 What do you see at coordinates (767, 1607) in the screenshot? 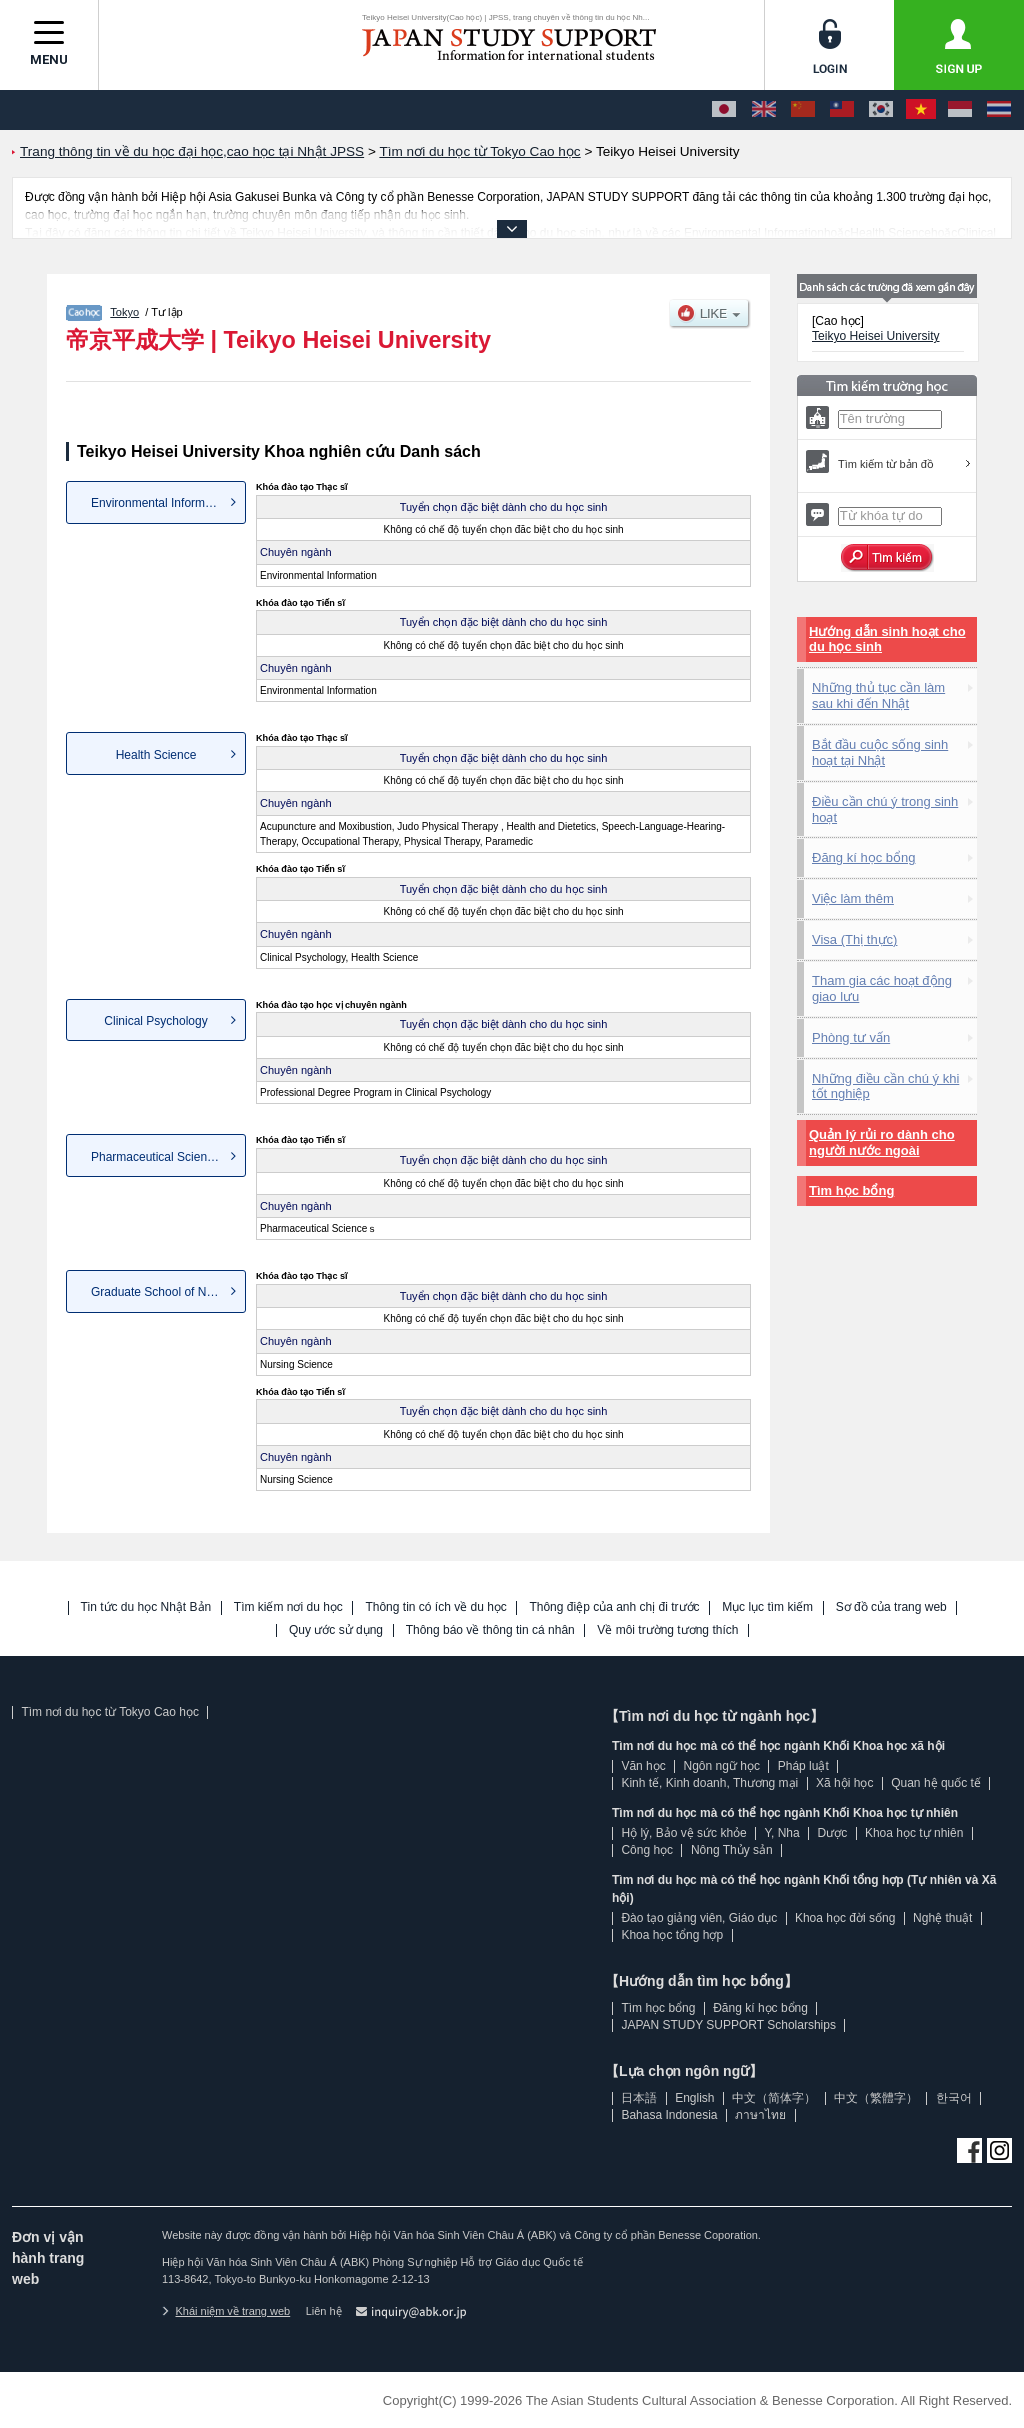
I see `Mục lục tìm kiếm` at bounding box center [767, 1607].